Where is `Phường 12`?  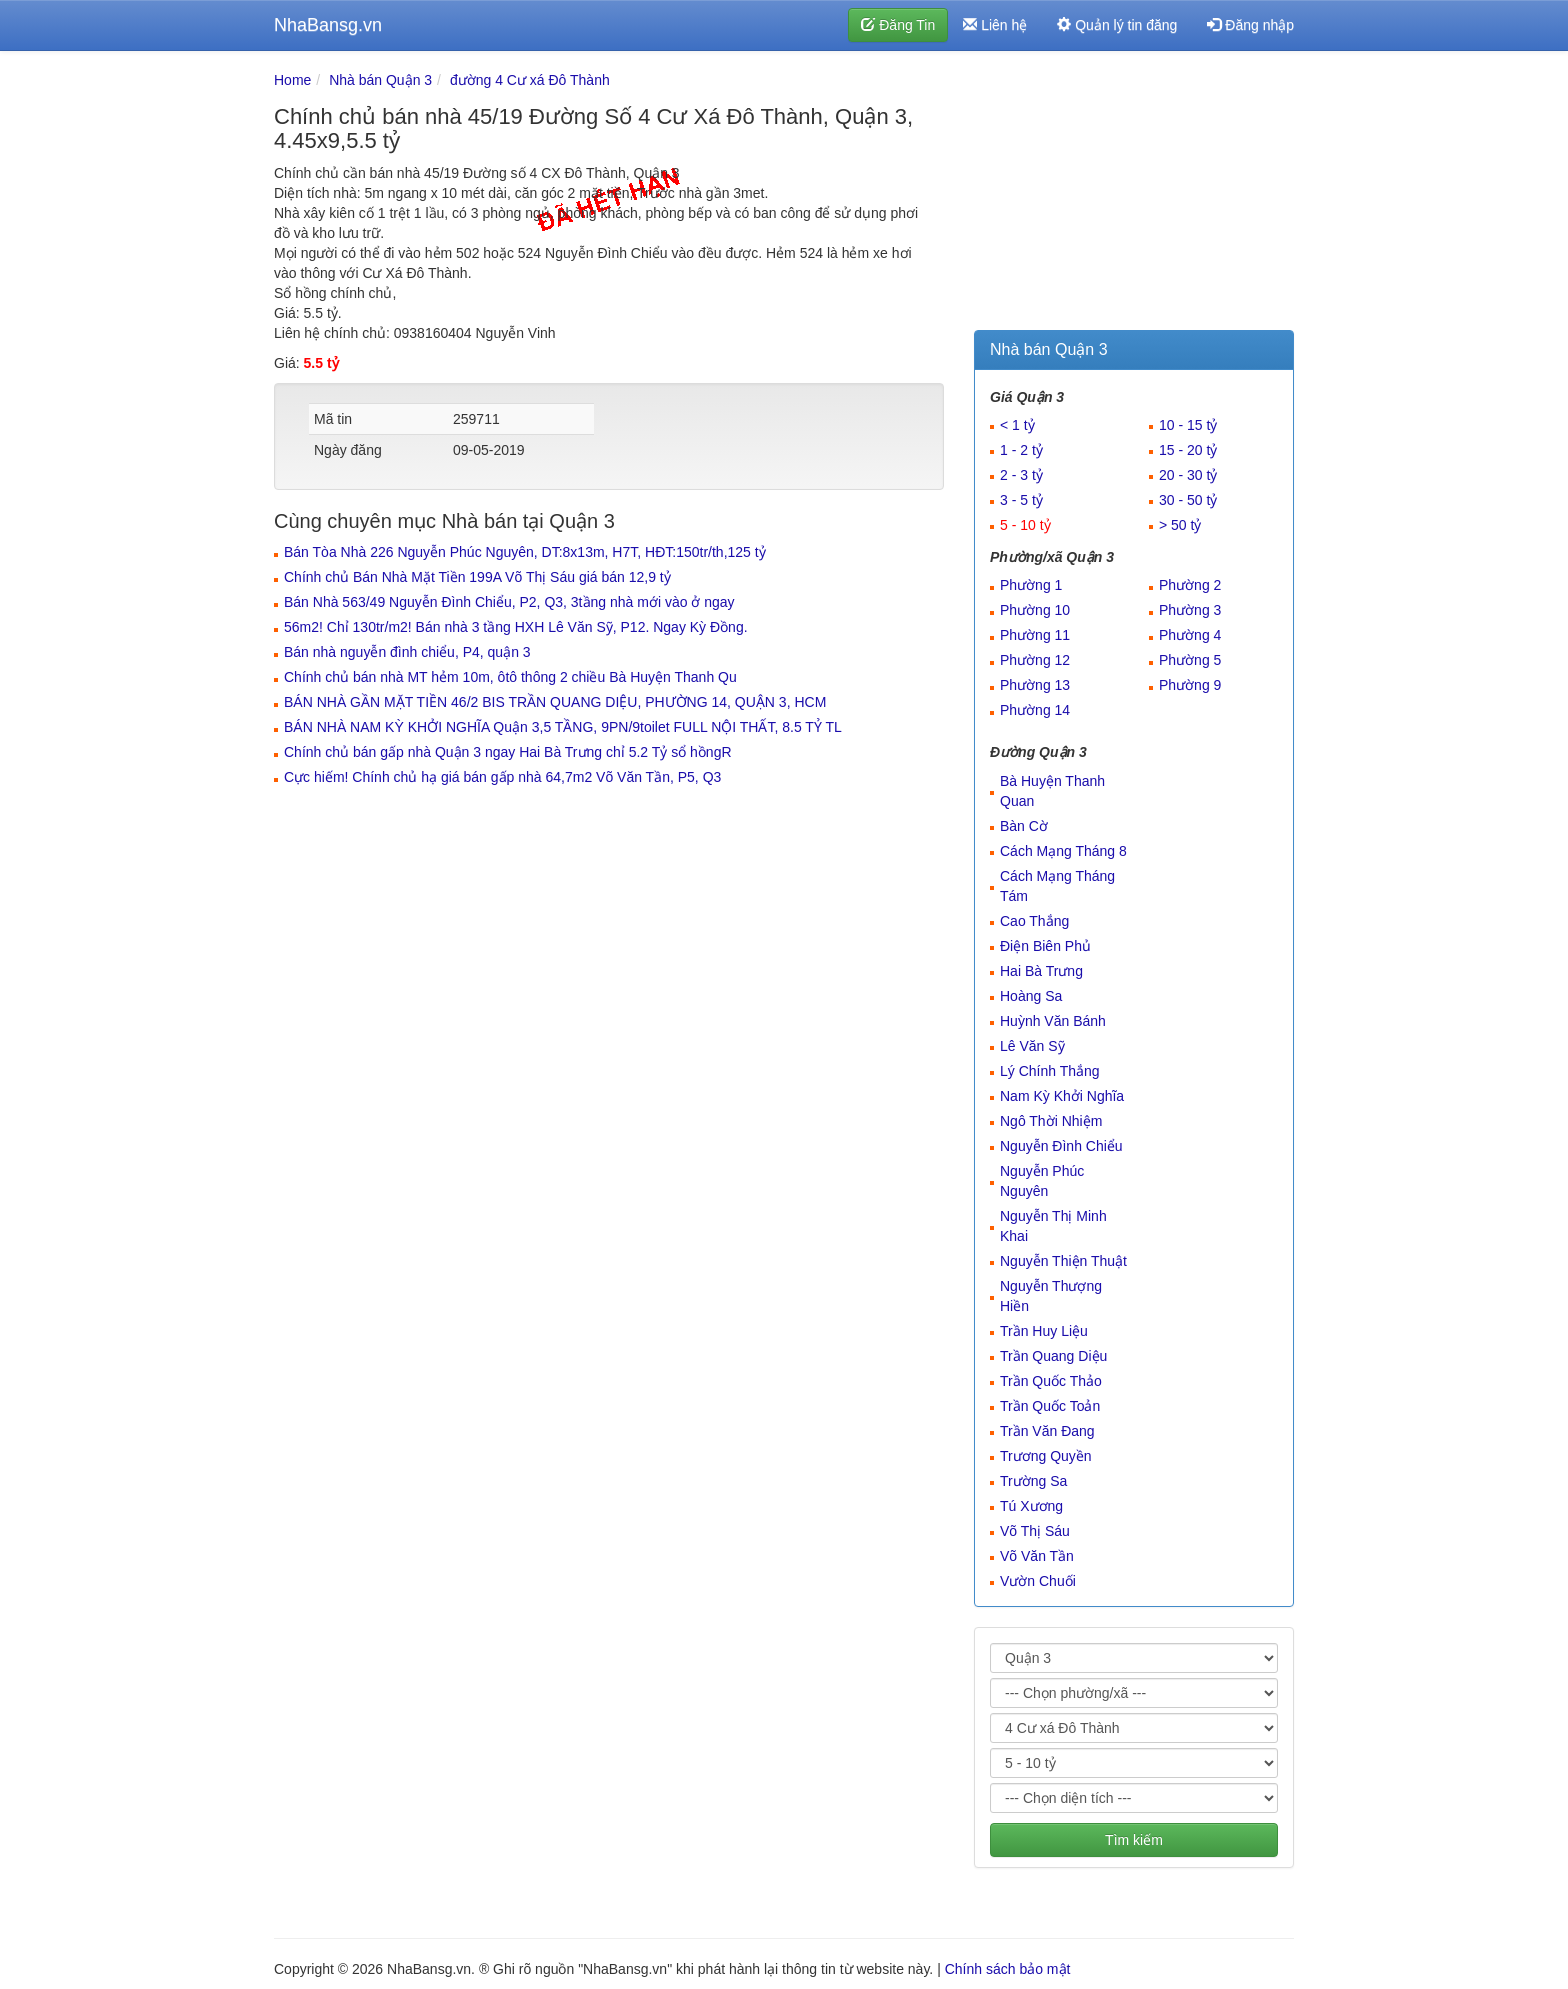
Phường 12 is located at coordinates (1035, 660).